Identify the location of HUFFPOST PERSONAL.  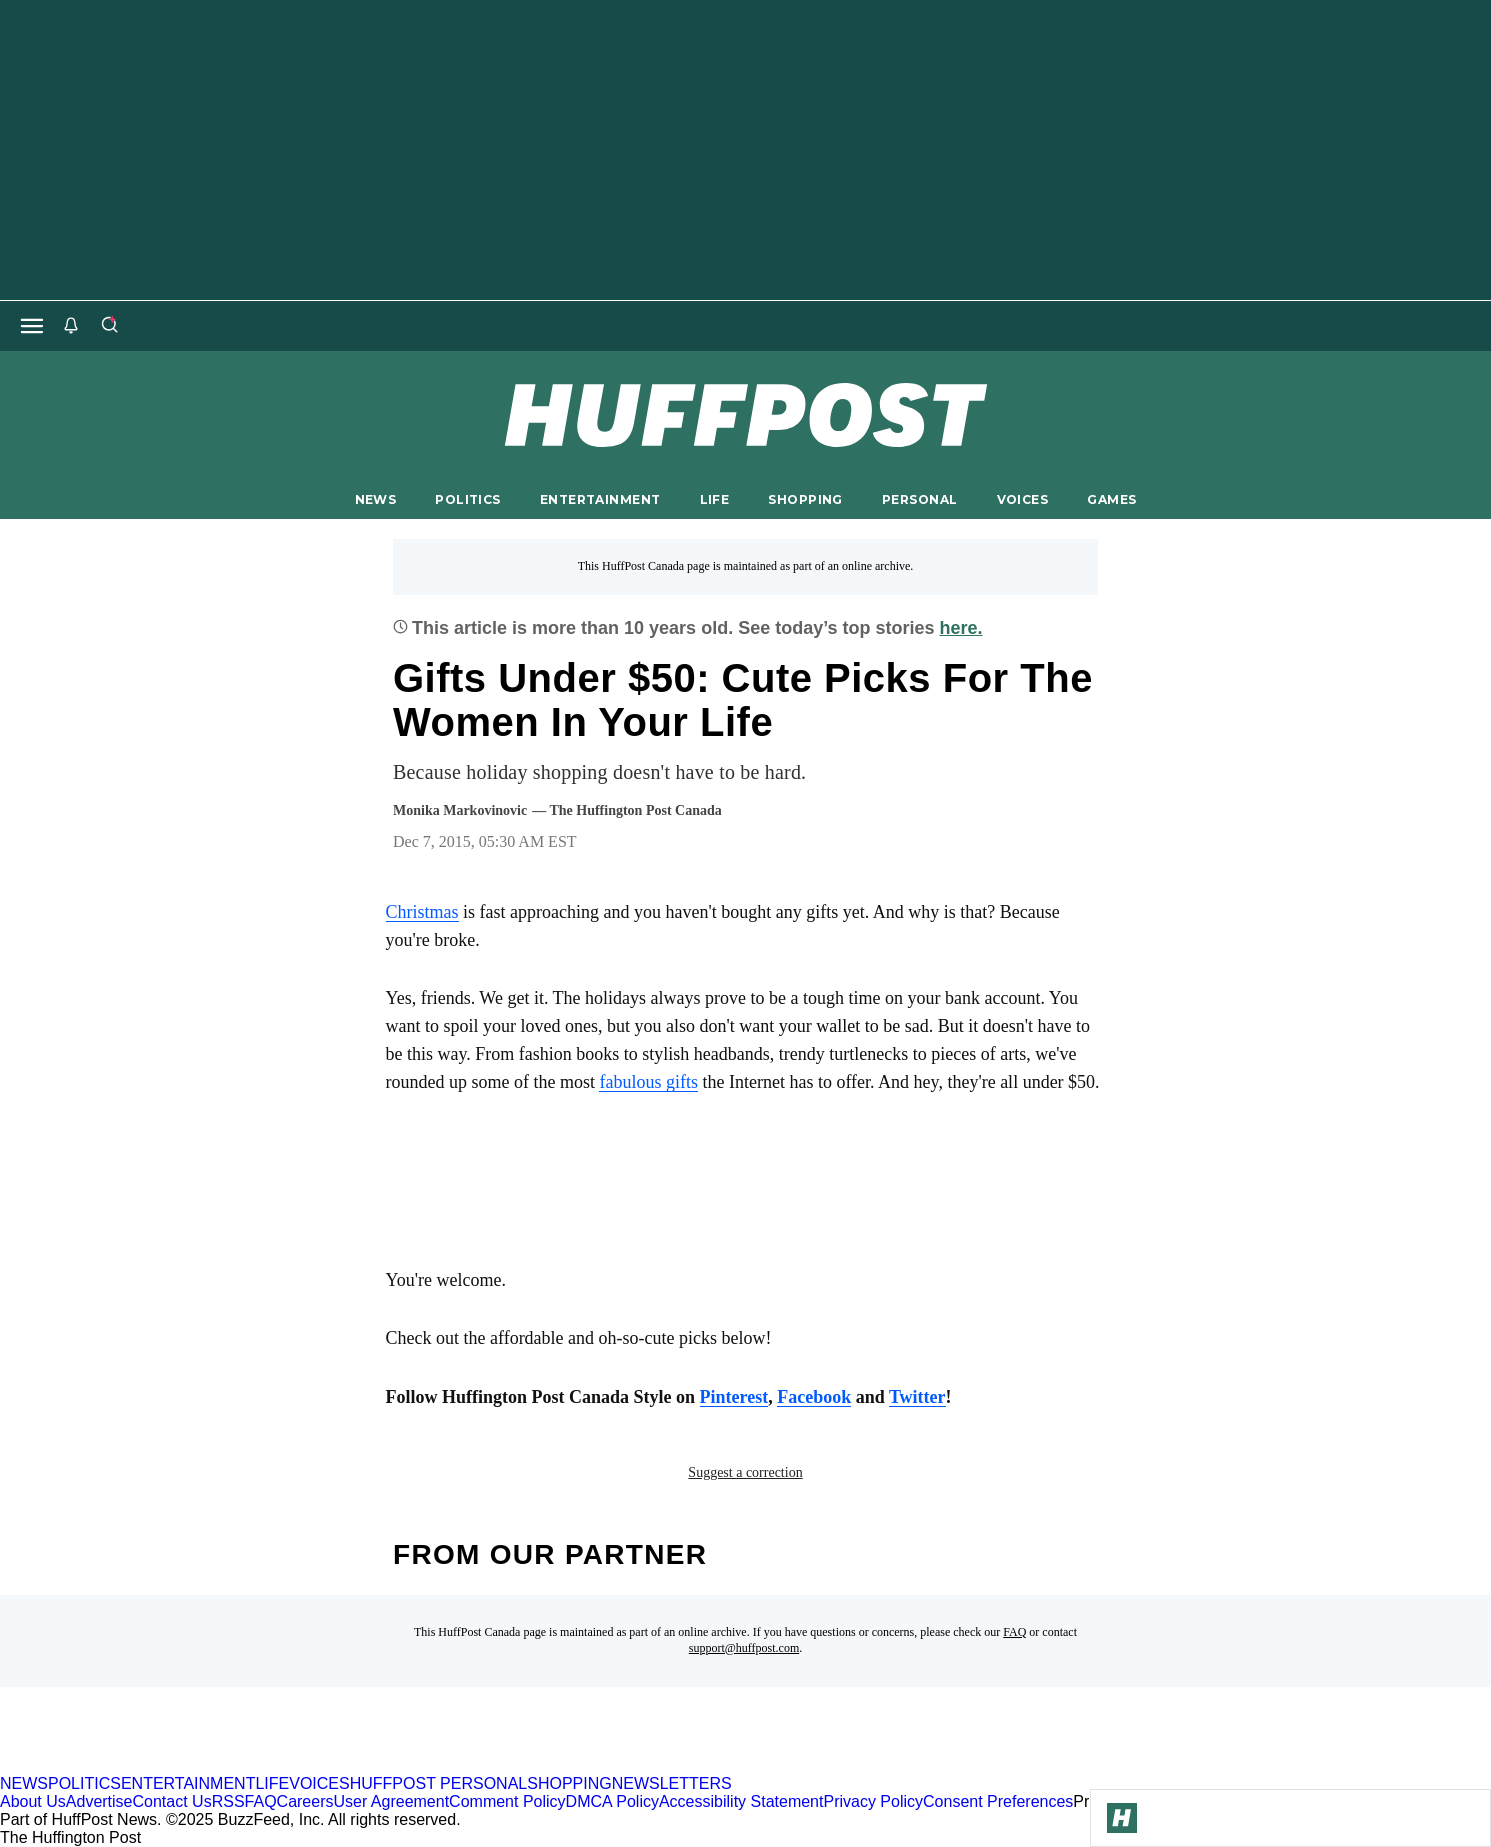
(439, 1783).